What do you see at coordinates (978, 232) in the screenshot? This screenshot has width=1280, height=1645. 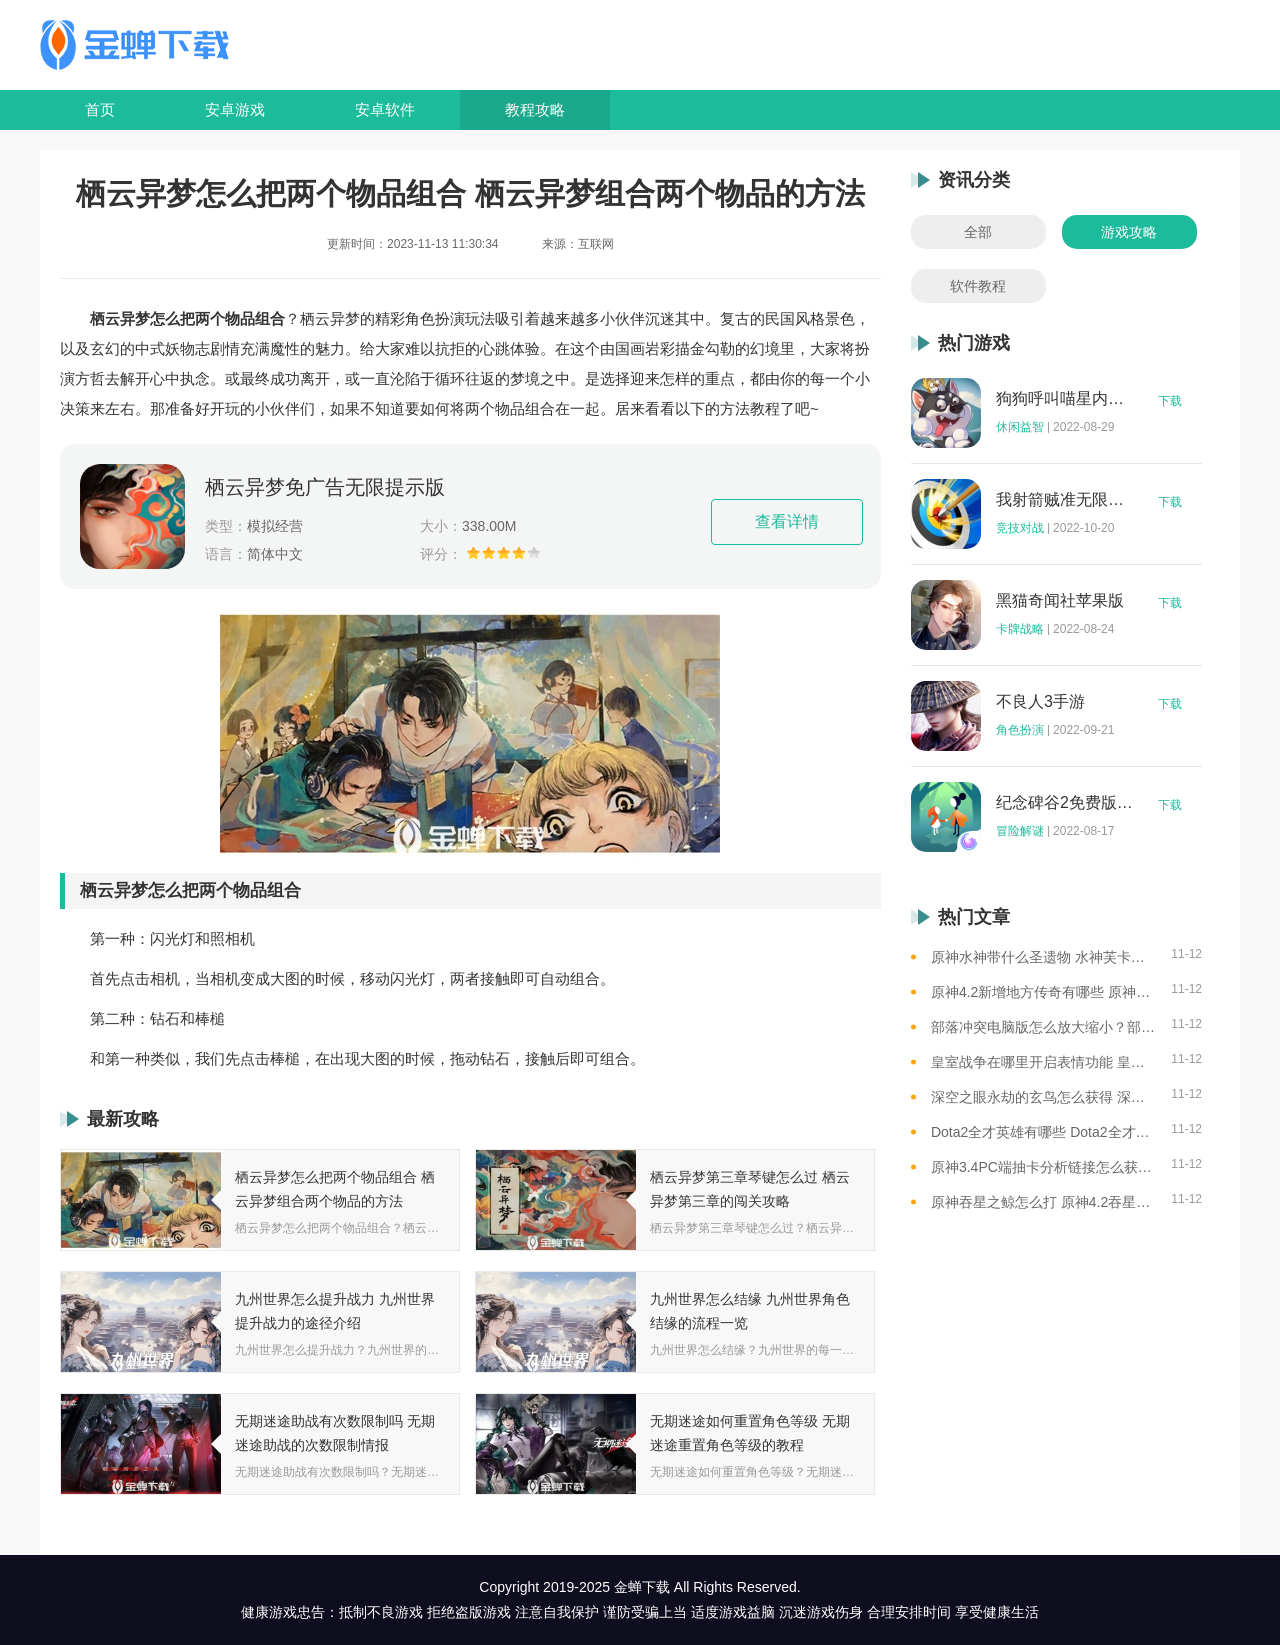 I see `全部` at bounding box center [978, 232].